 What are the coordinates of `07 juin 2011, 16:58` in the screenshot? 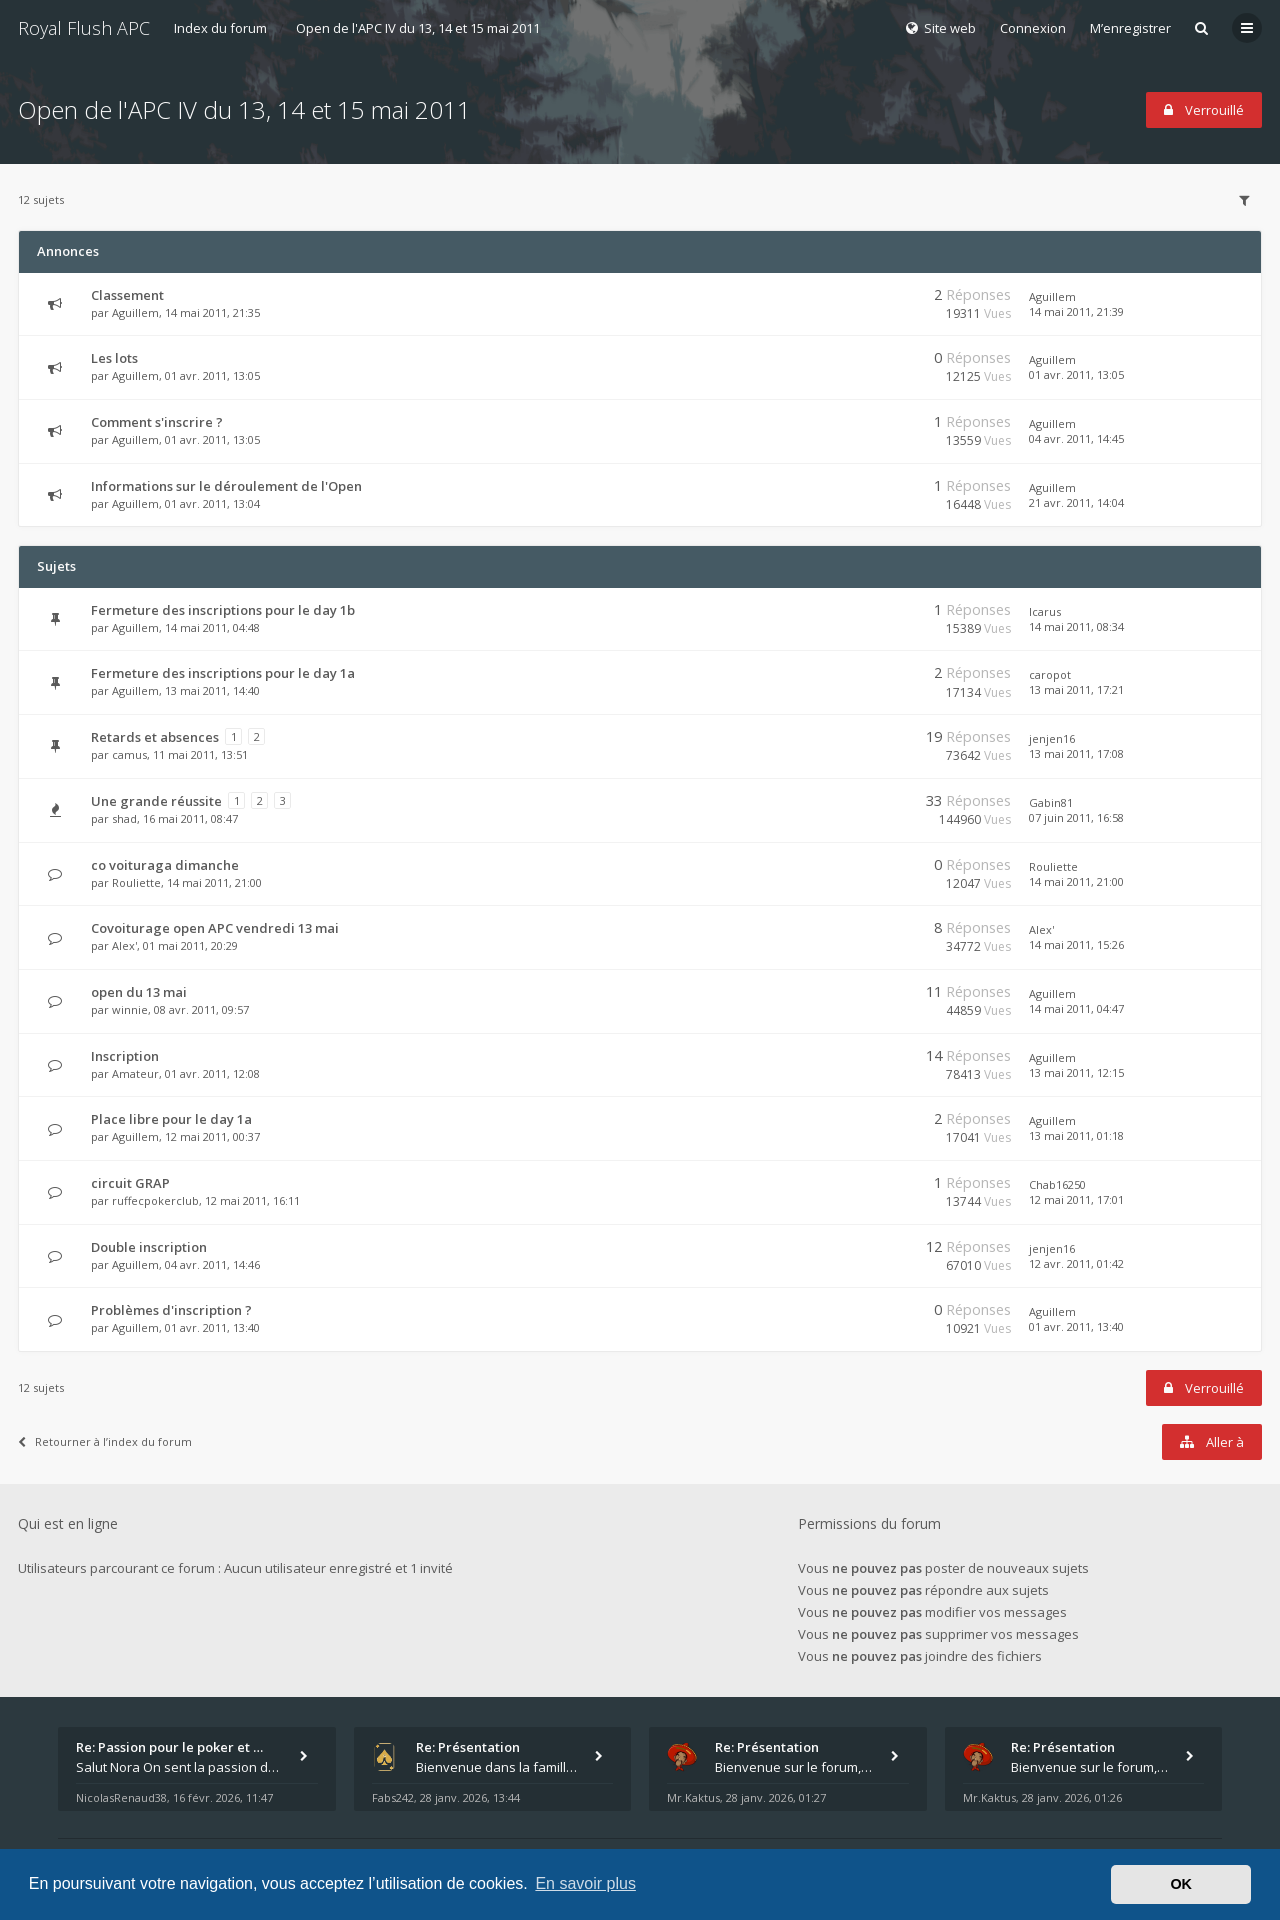 It's located at (1076, 817).